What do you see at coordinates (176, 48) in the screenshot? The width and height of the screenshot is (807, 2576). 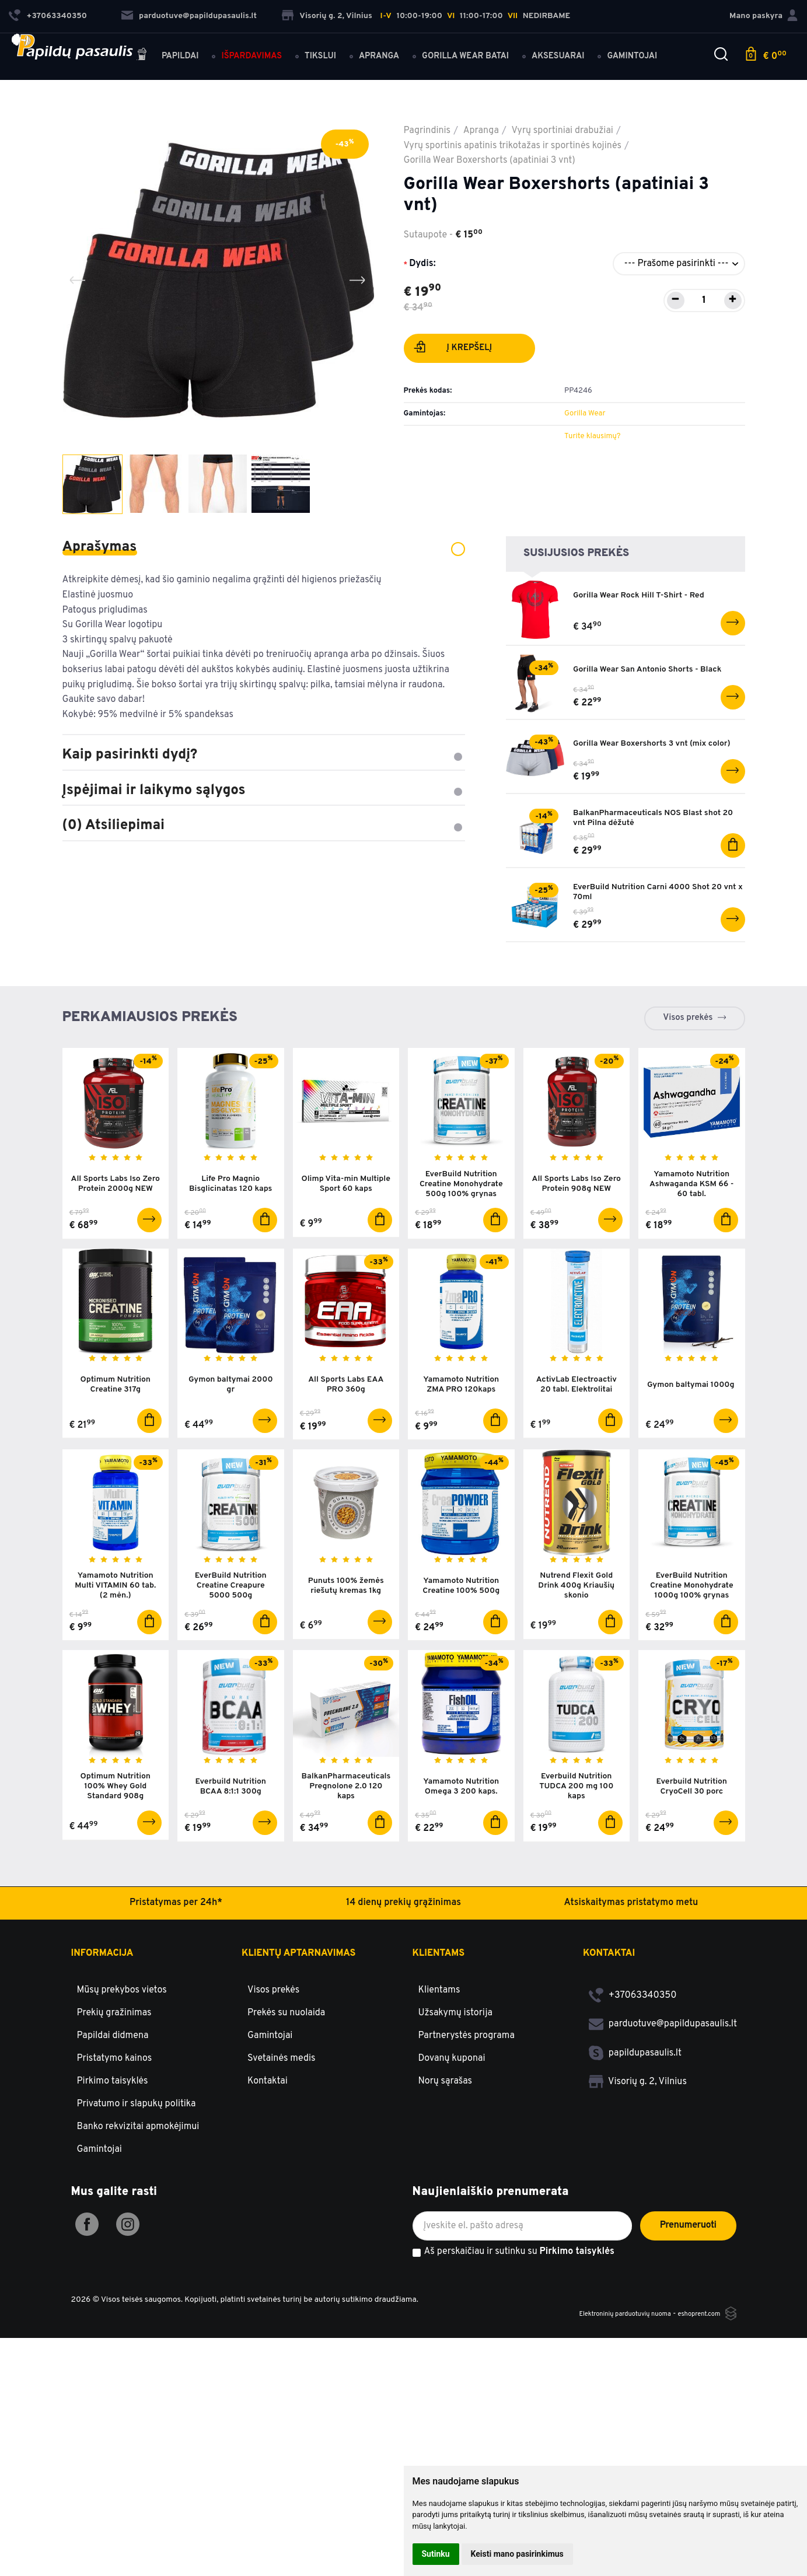 I see `Papildai [button]` at bounding box center [176, 48].